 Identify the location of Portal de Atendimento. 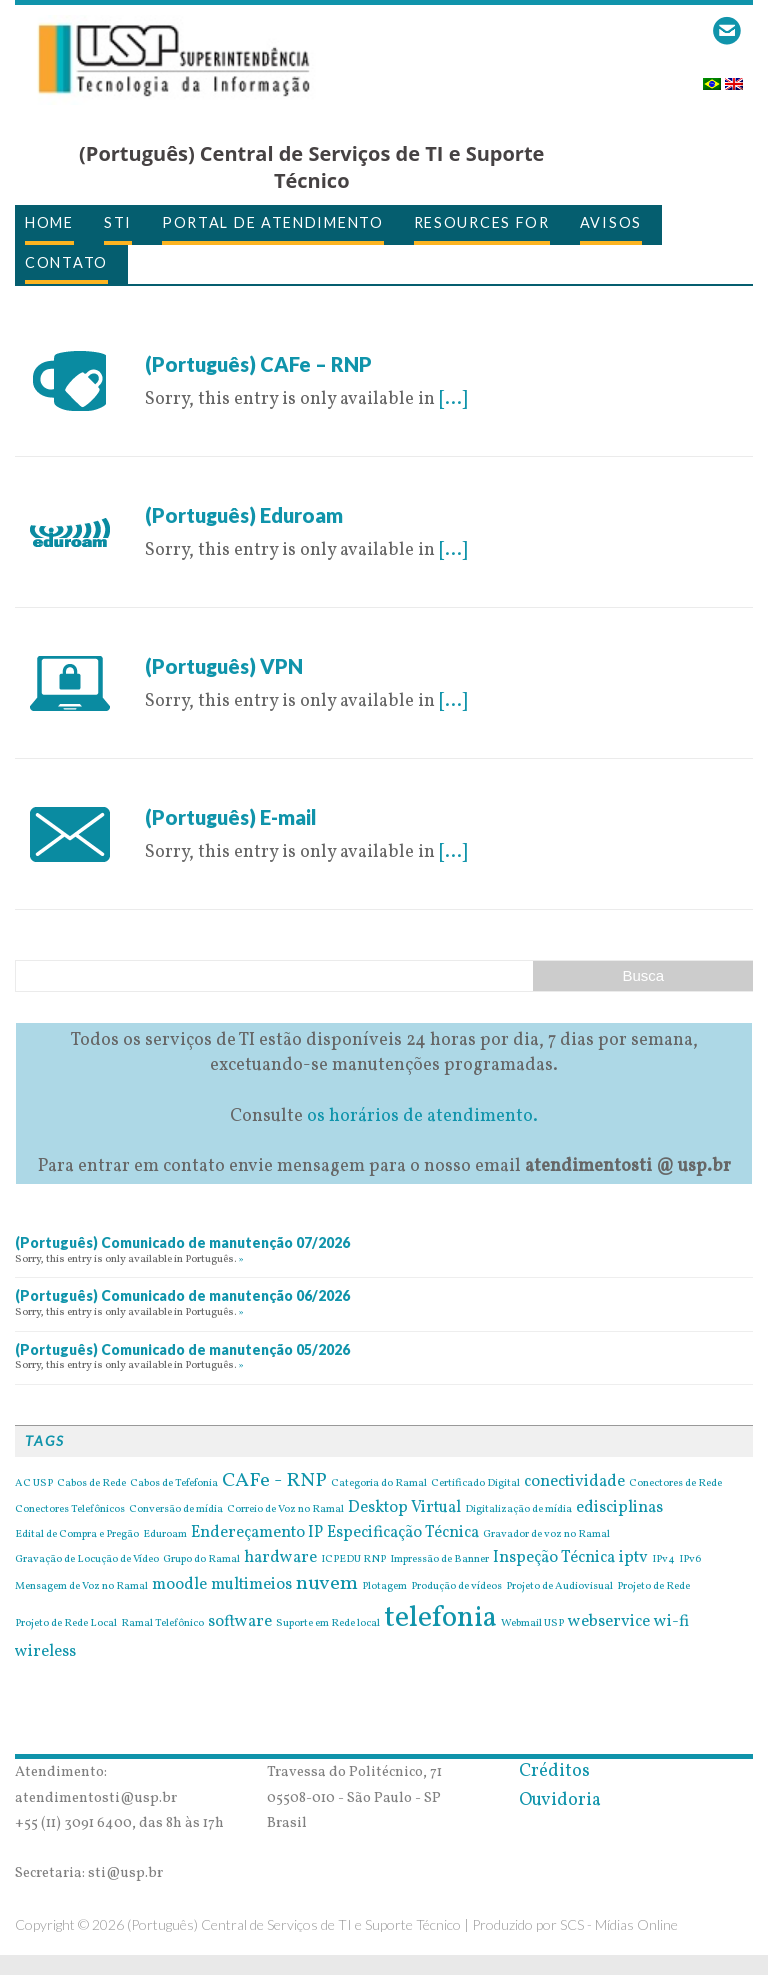
(273, 222).